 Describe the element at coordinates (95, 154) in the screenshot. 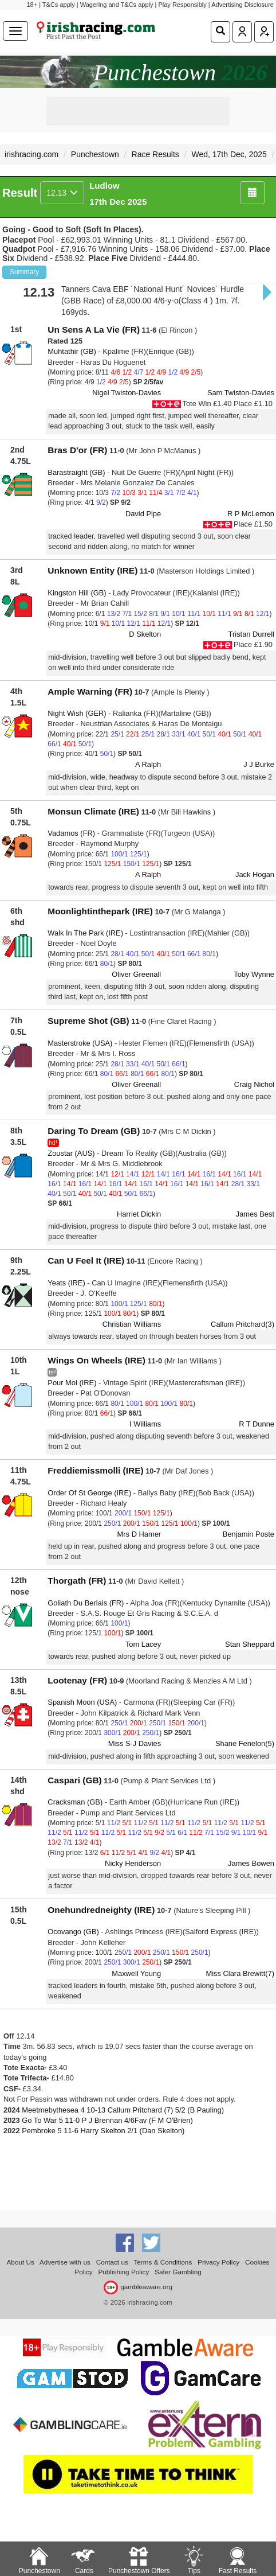

I see `Punchestown` at that location.